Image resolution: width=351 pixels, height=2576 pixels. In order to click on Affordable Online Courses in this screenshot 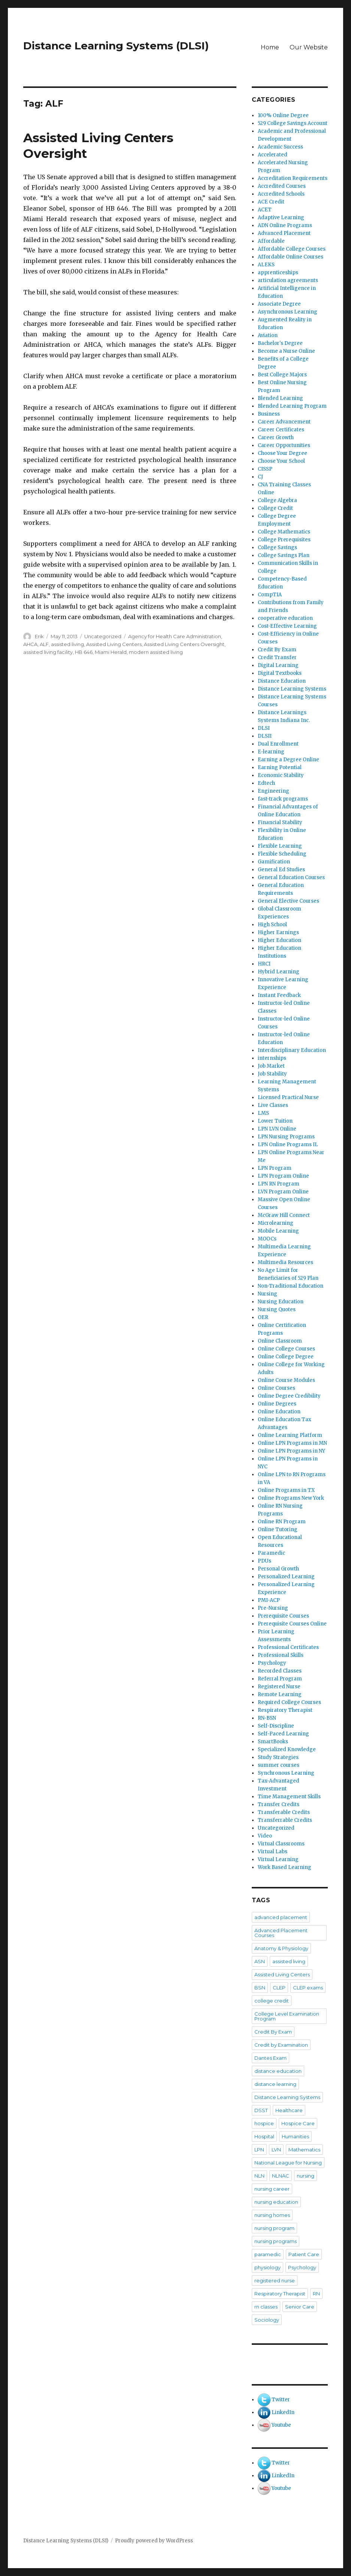, I will do `click(290, 257)`.